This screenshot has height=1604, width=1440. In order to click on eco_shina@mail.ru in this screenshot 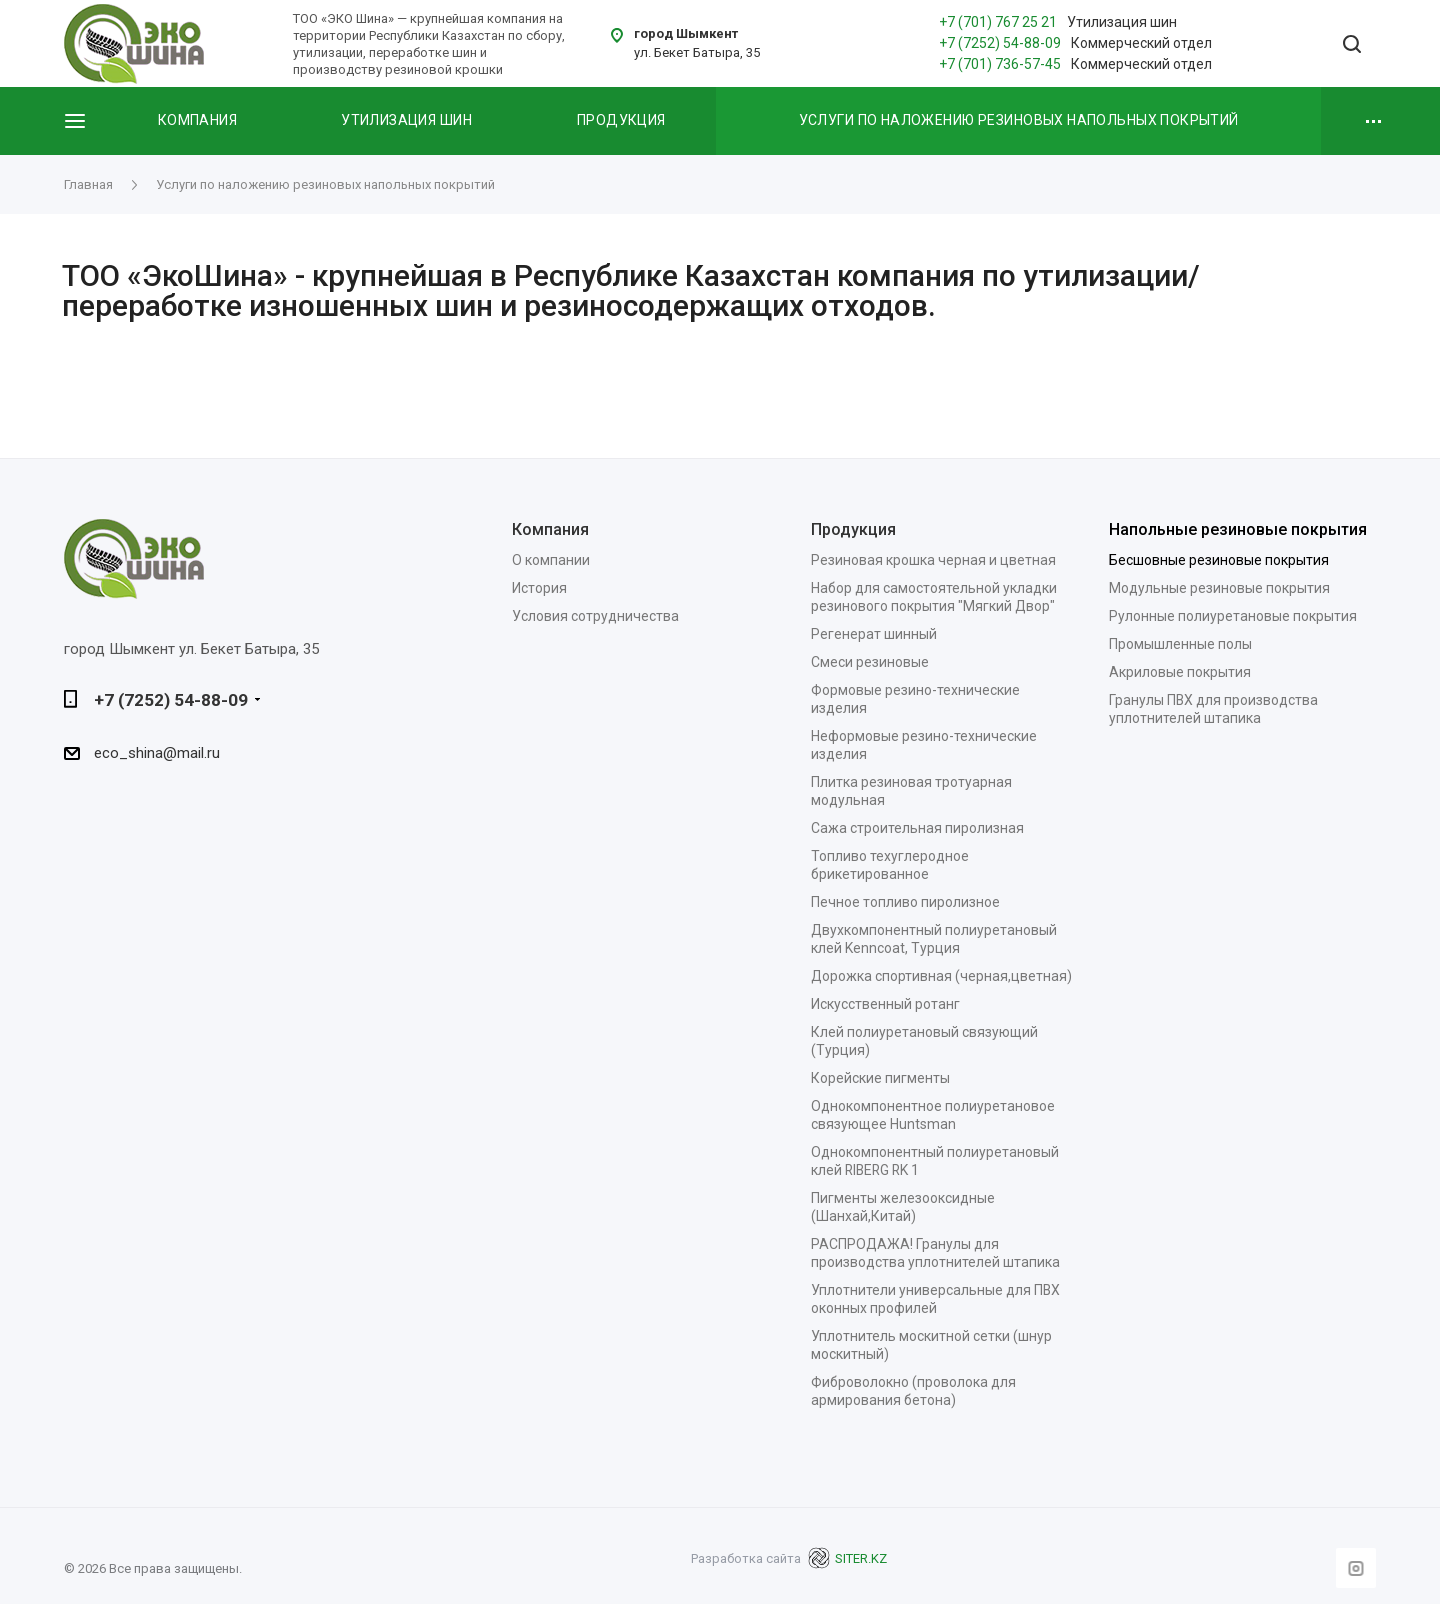, I will do `click(157, 753)`.